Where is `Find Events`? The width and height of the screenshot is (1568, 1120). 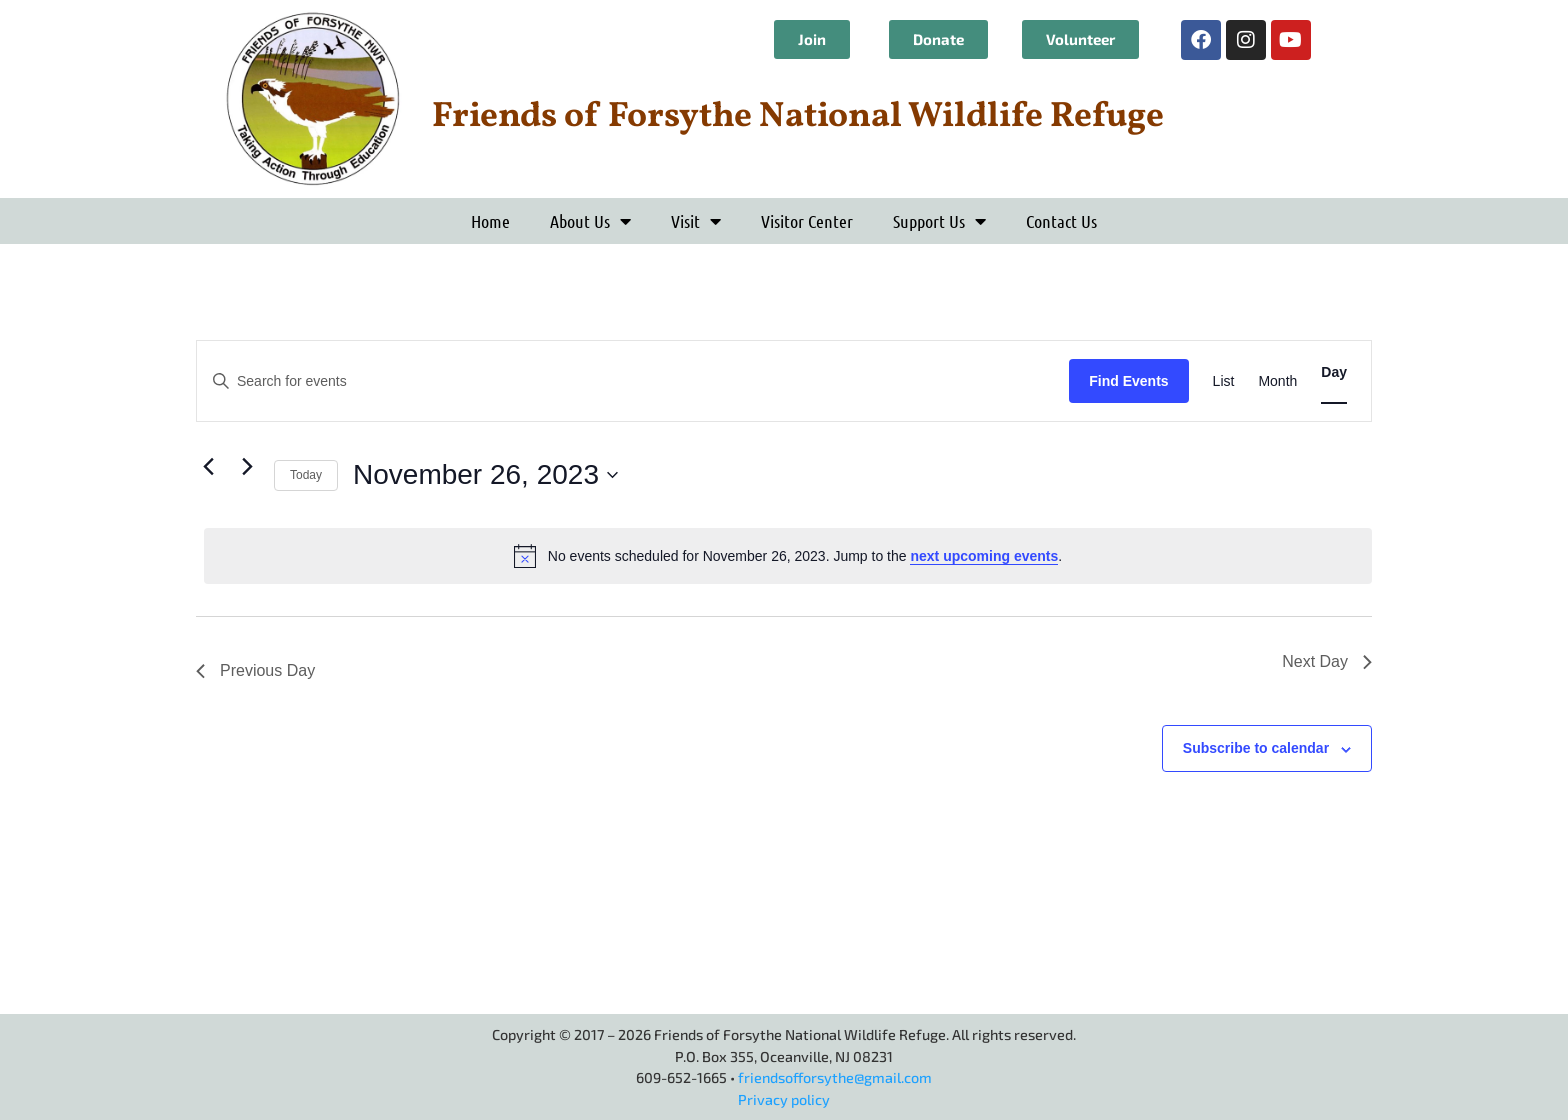 Find Events is located at coordinates (1128, 381).